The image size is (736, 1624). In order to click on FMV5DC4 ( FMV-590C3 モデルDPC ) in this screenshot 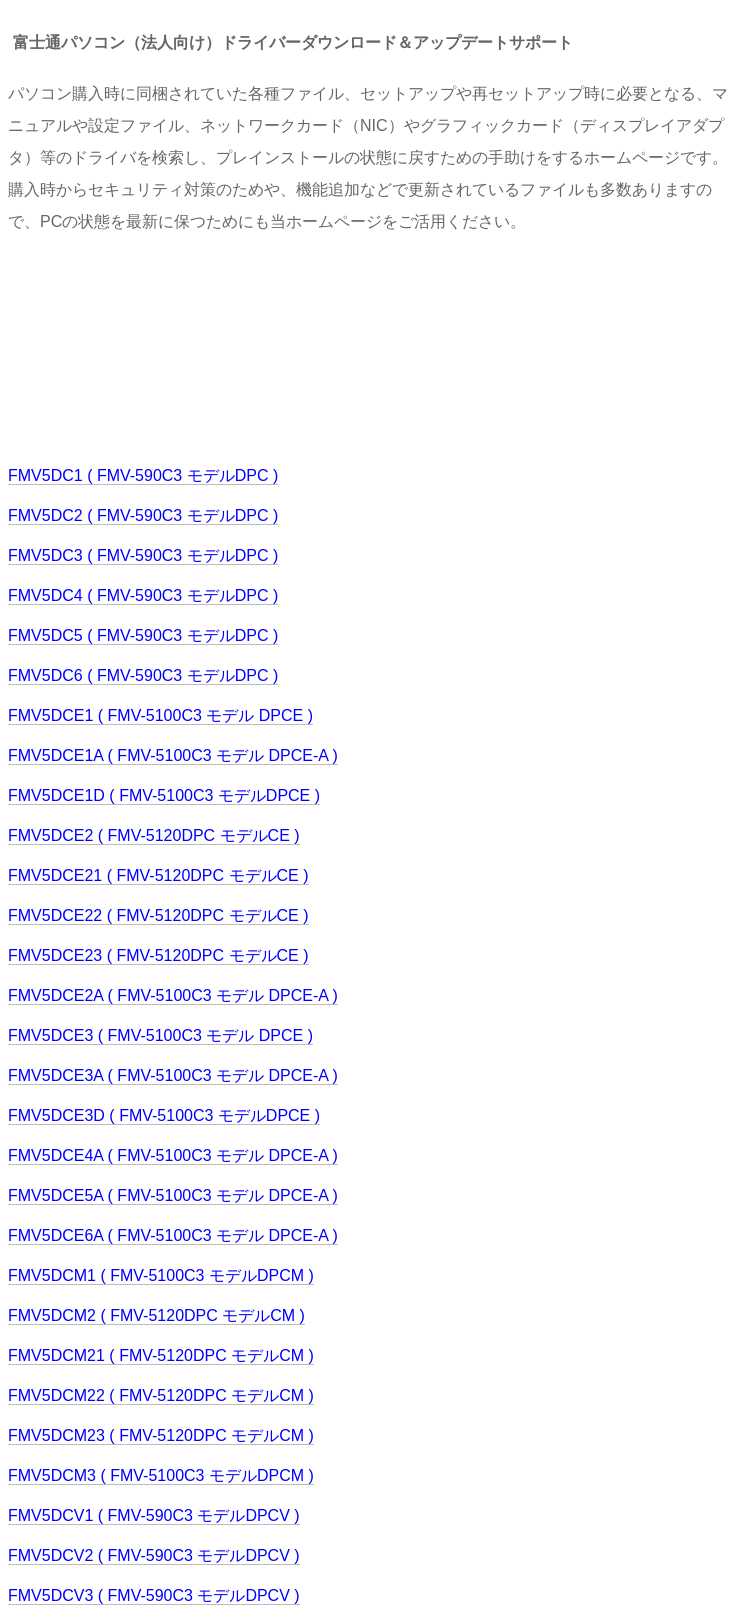, I will do `click(143, 595)`.